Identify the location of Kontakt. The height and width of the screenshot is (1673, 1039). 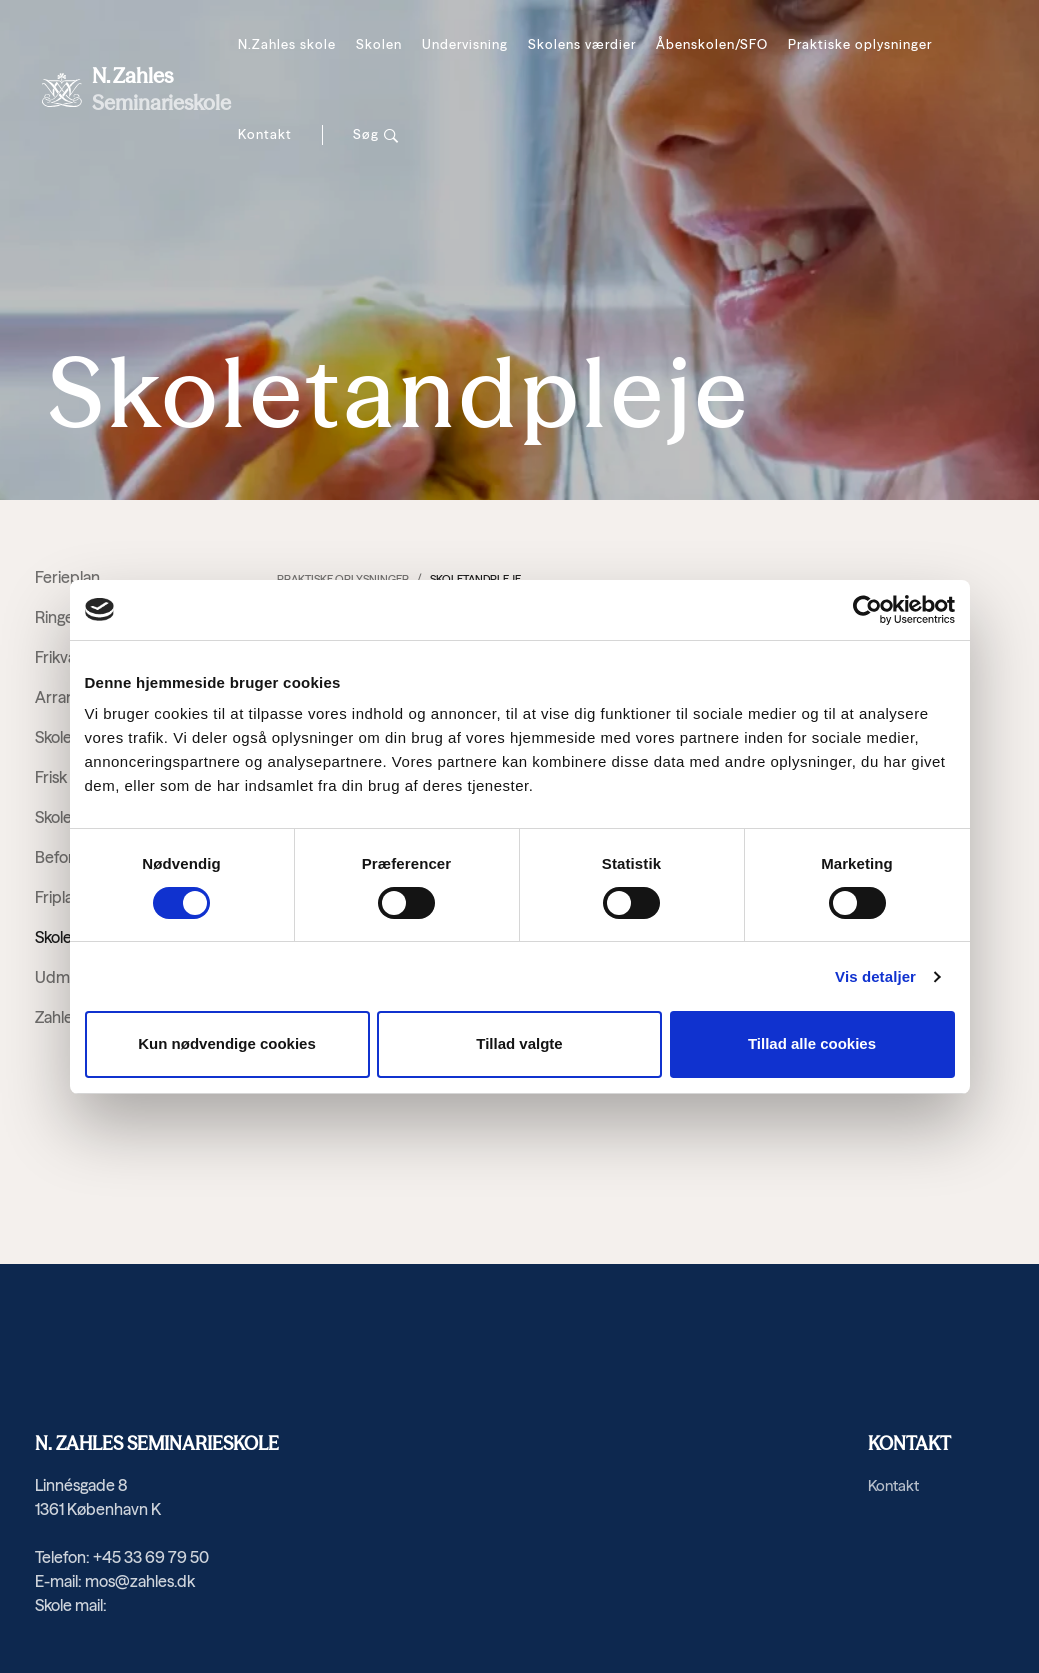
(265, 134).